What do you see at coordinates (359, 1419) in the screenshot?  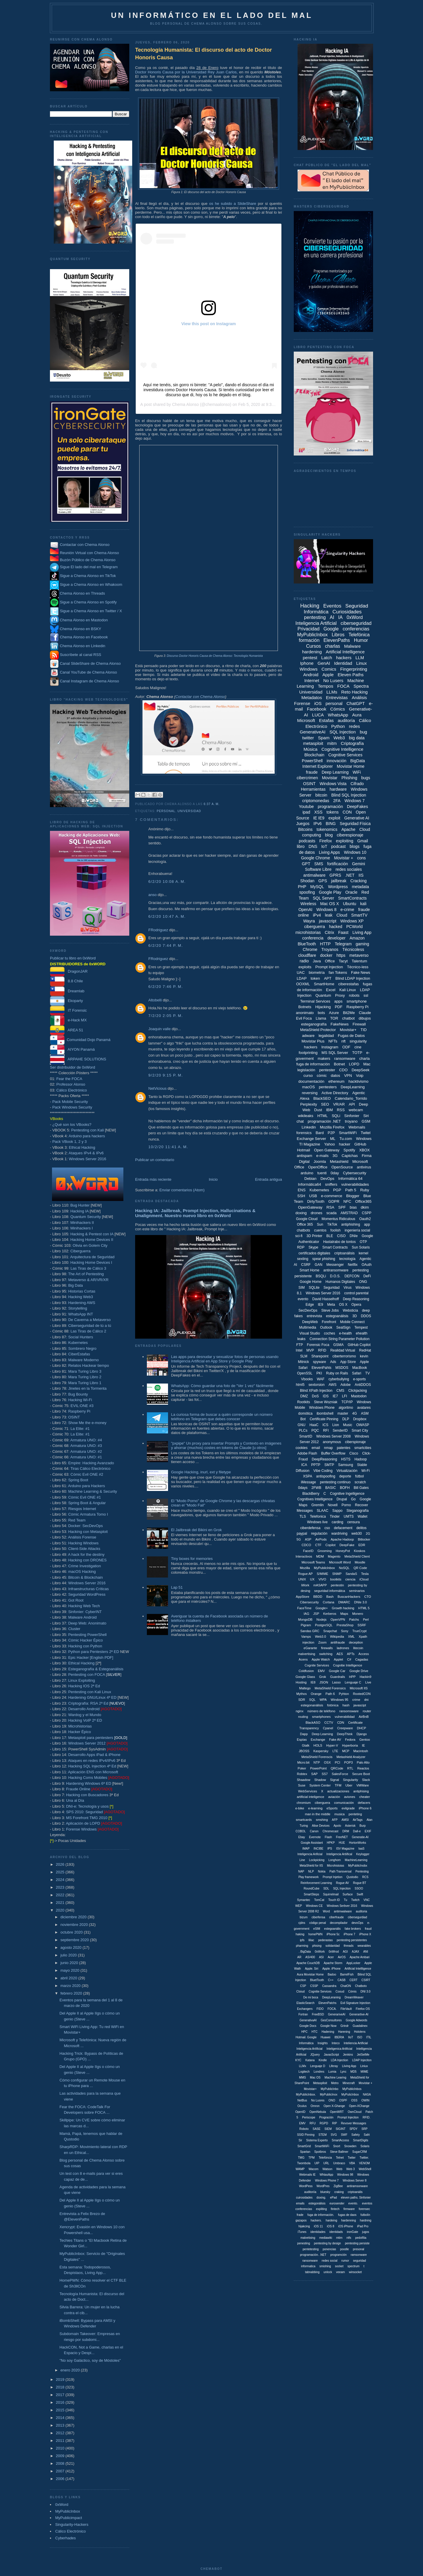 I see `Dropbox` at bounding box center [359, 1419].